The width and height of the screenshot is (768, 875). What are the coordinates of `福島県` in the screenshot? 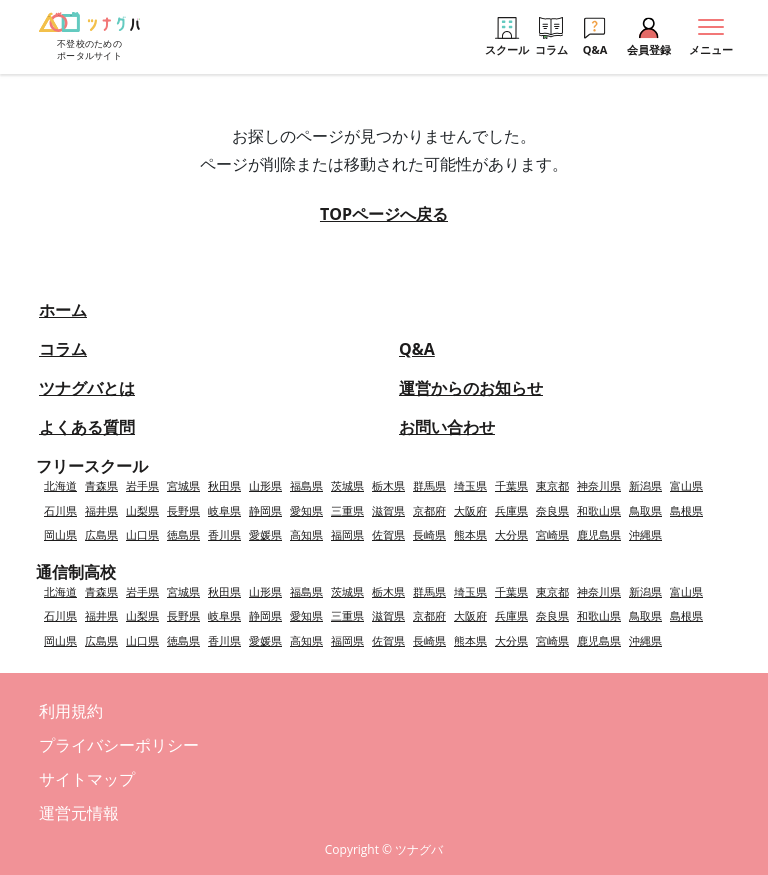 It's located at (306, 485).